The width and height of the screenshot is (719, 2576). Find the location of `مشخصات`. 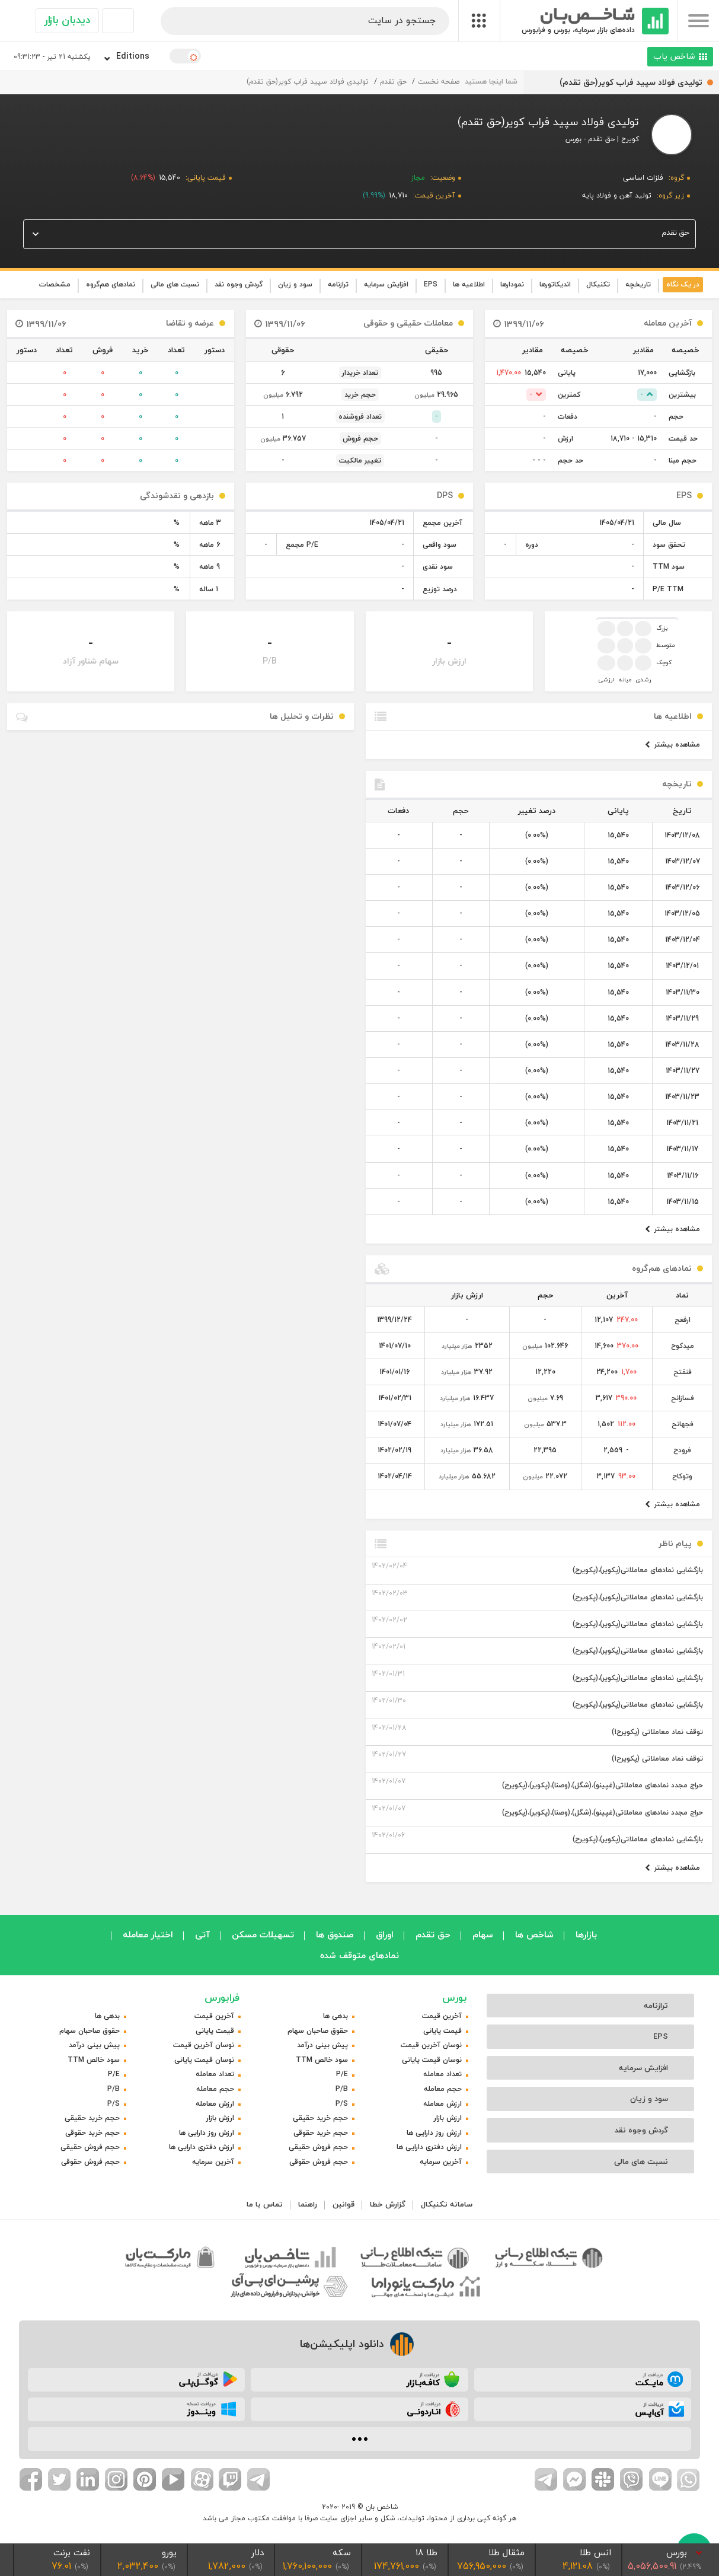

مشخصات is located at coordinates (55, 284).